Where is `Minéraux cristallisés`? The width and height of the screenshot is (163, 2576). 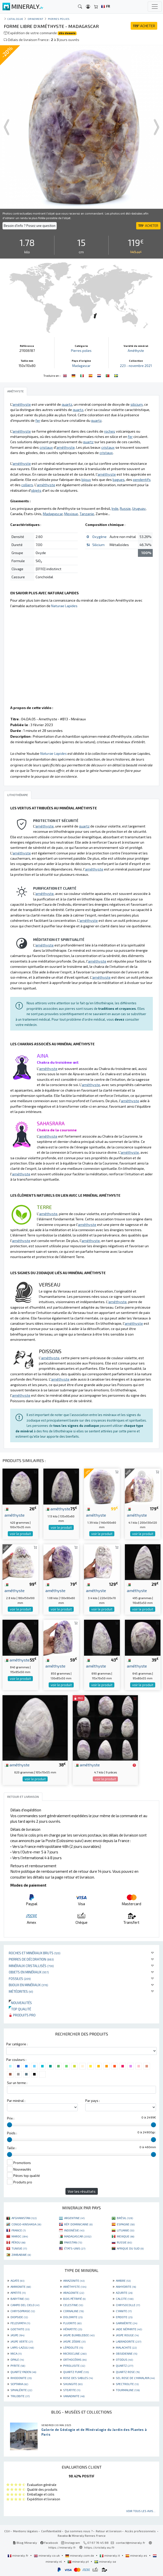 Minéraux cristallisés is located at coordinates (31, 1966).